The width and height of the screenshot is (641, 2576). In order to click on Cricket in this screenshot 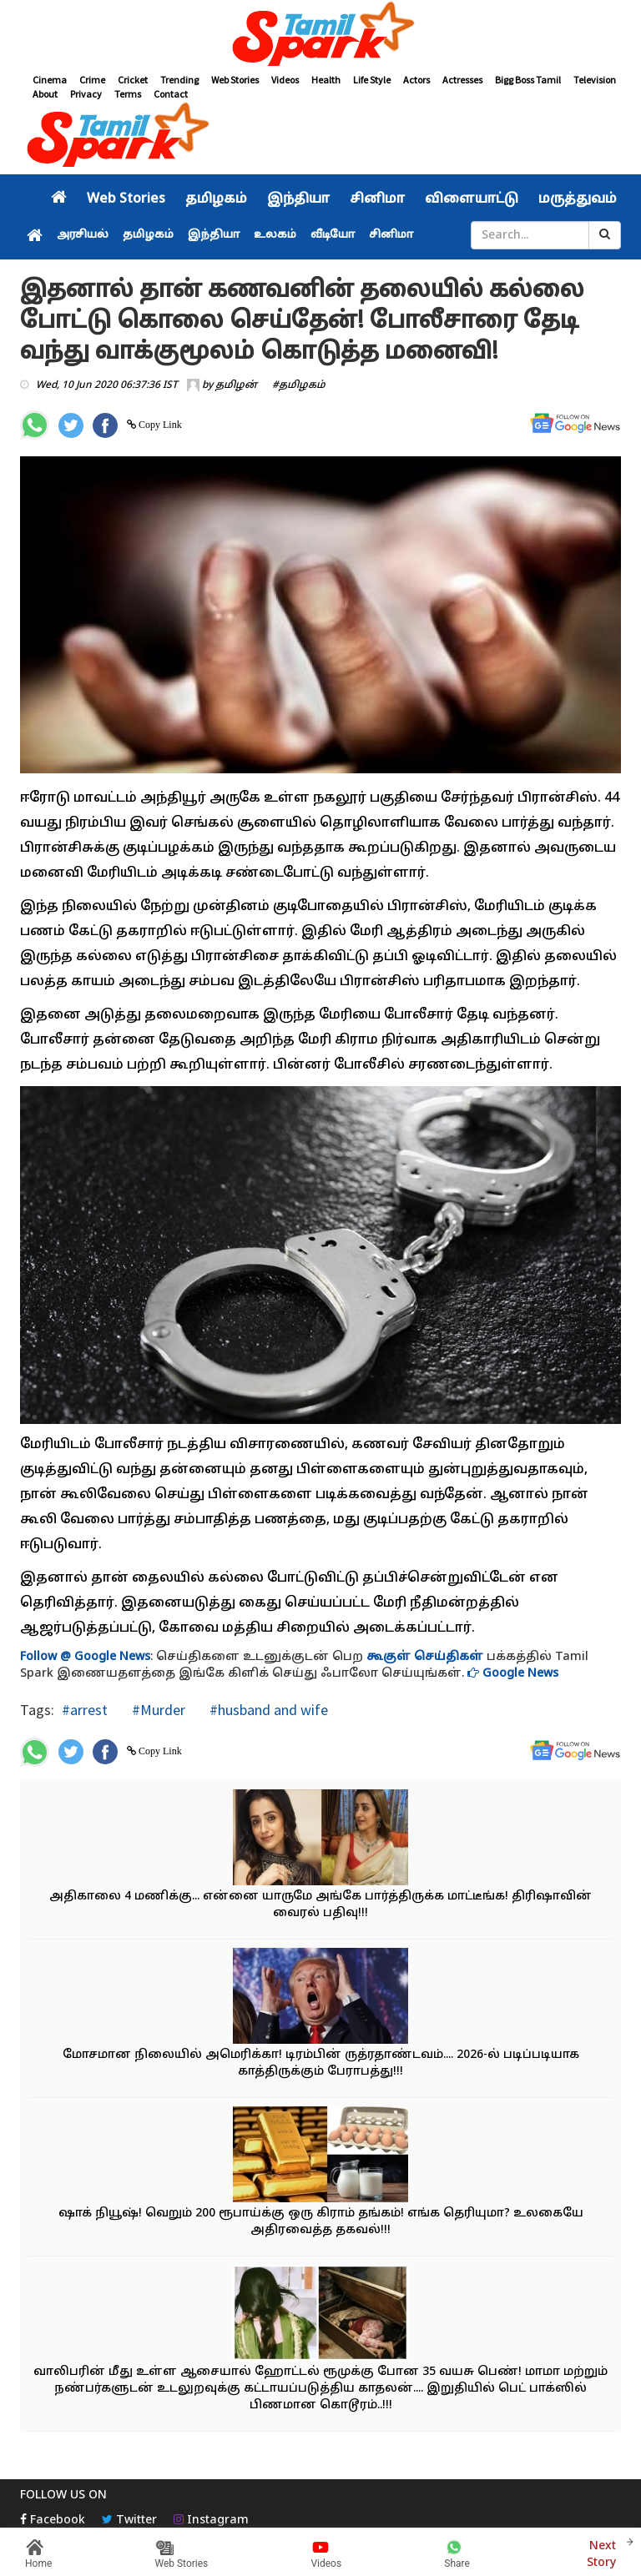, I will do `click(133, 79)`.